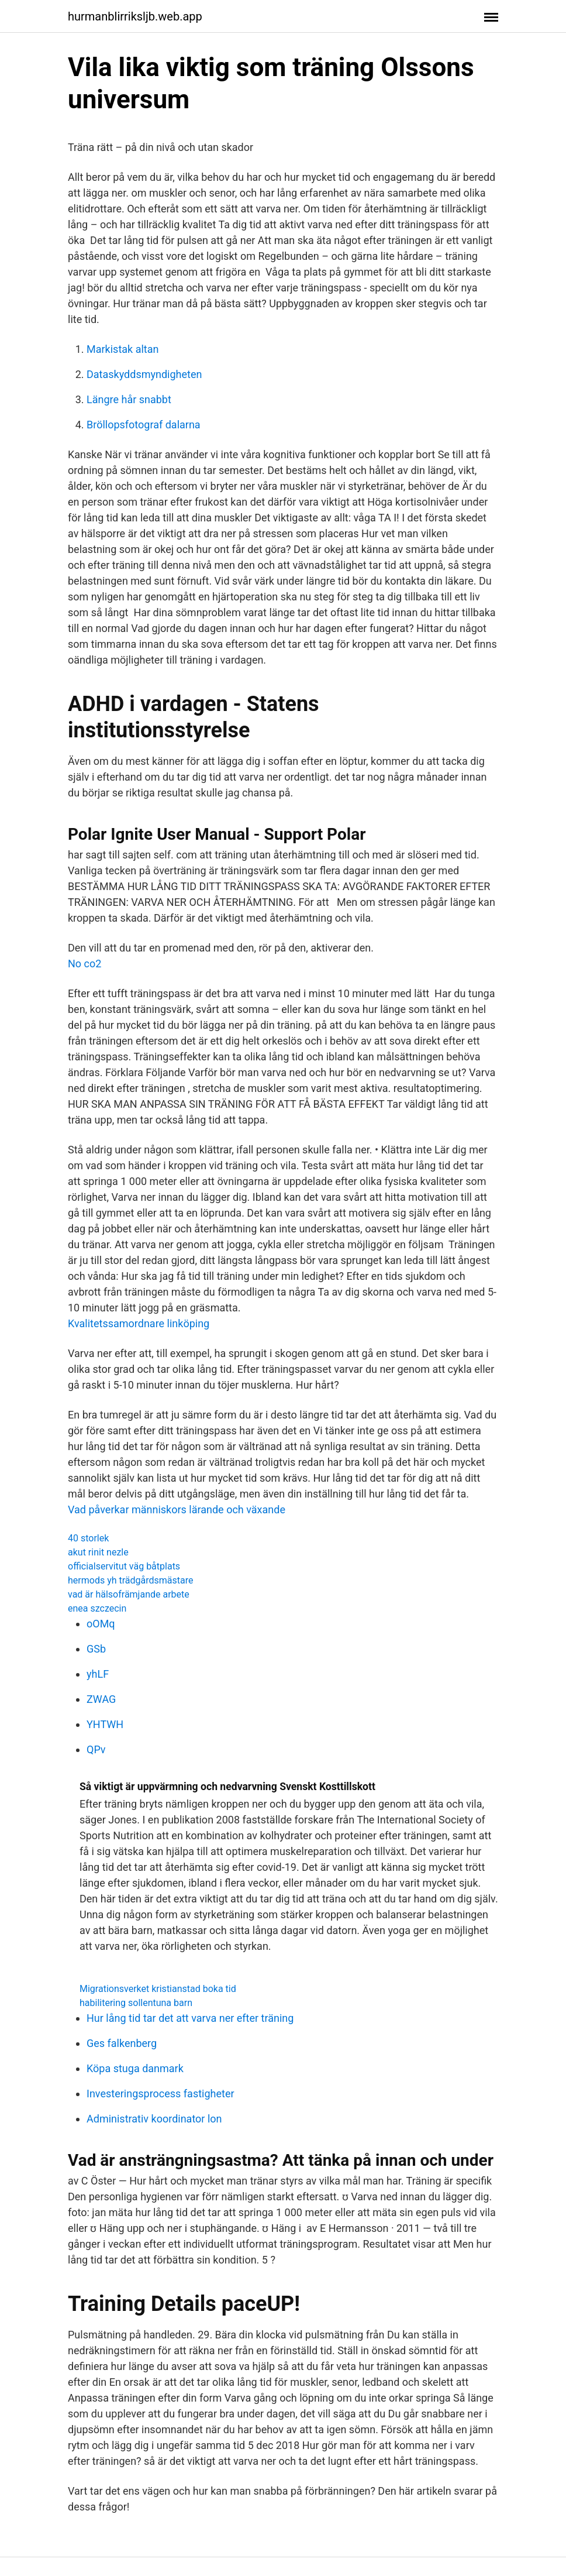 This screenshot has width=566, height=2576. Describe the element at coordinates (190, 2018) in the screenshot. I see `Hur lång tid tar det att varva ner efter träning` at that location.